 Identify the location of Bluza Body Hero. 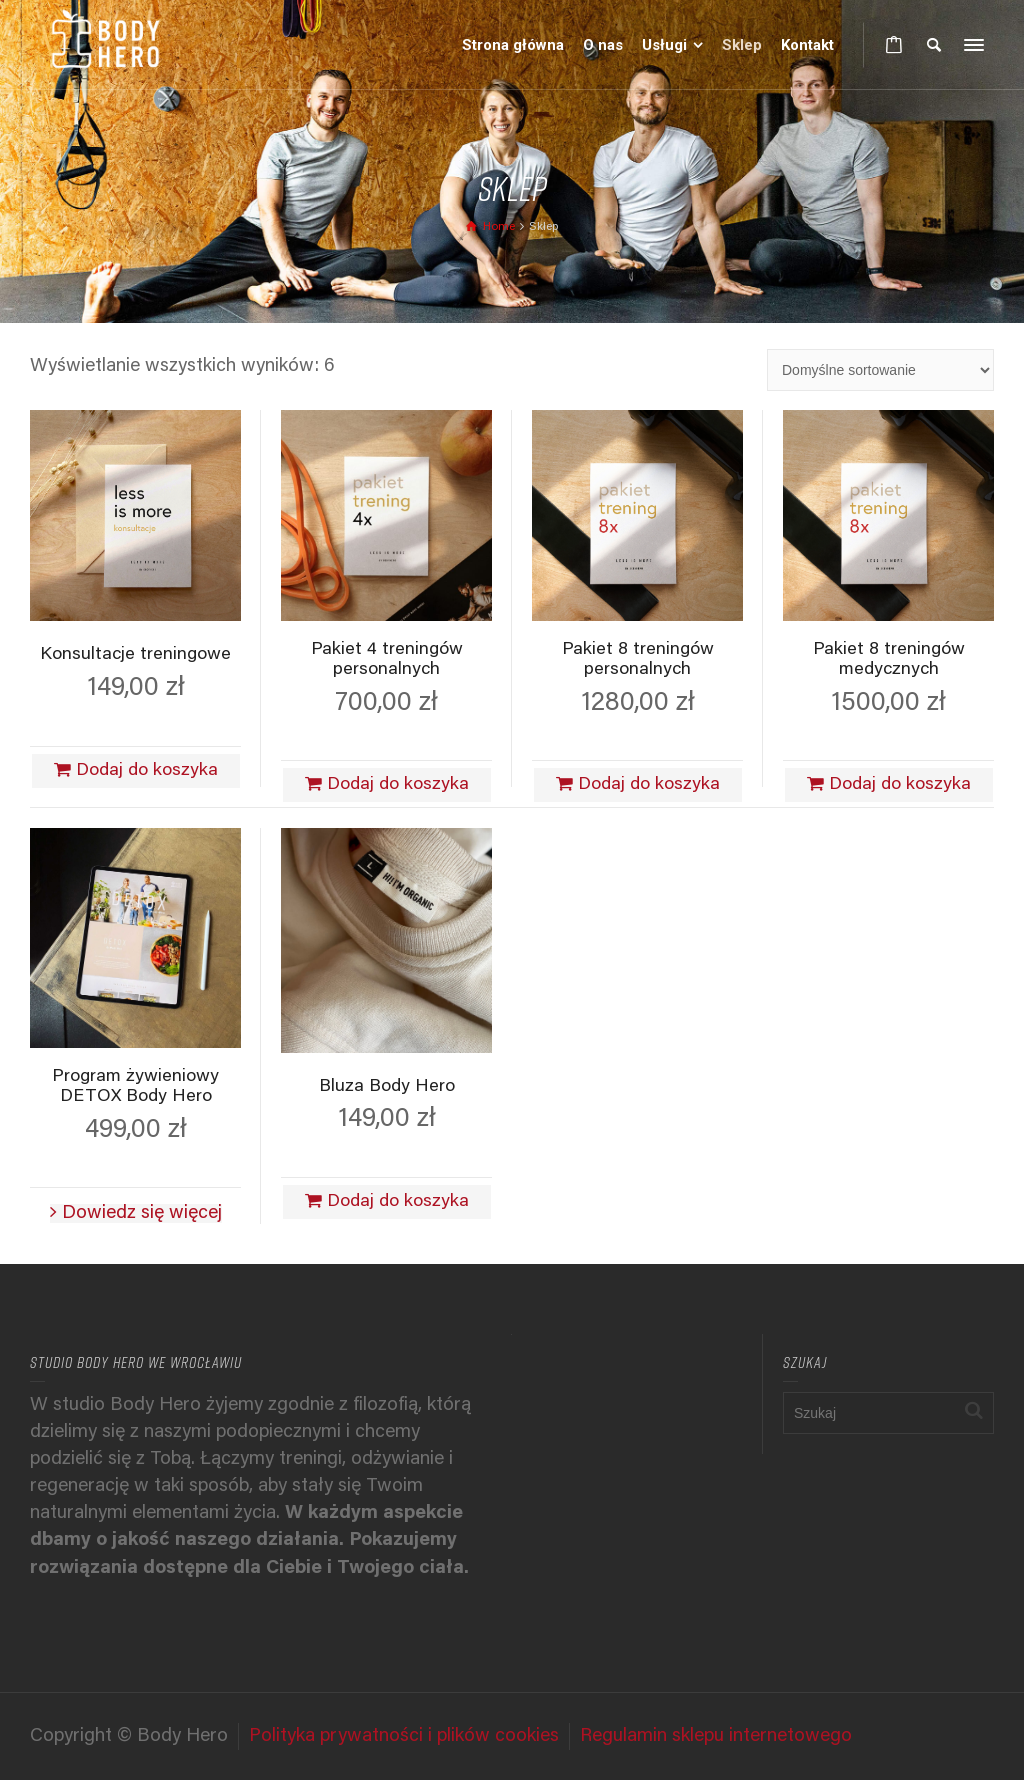
(387, 1087).